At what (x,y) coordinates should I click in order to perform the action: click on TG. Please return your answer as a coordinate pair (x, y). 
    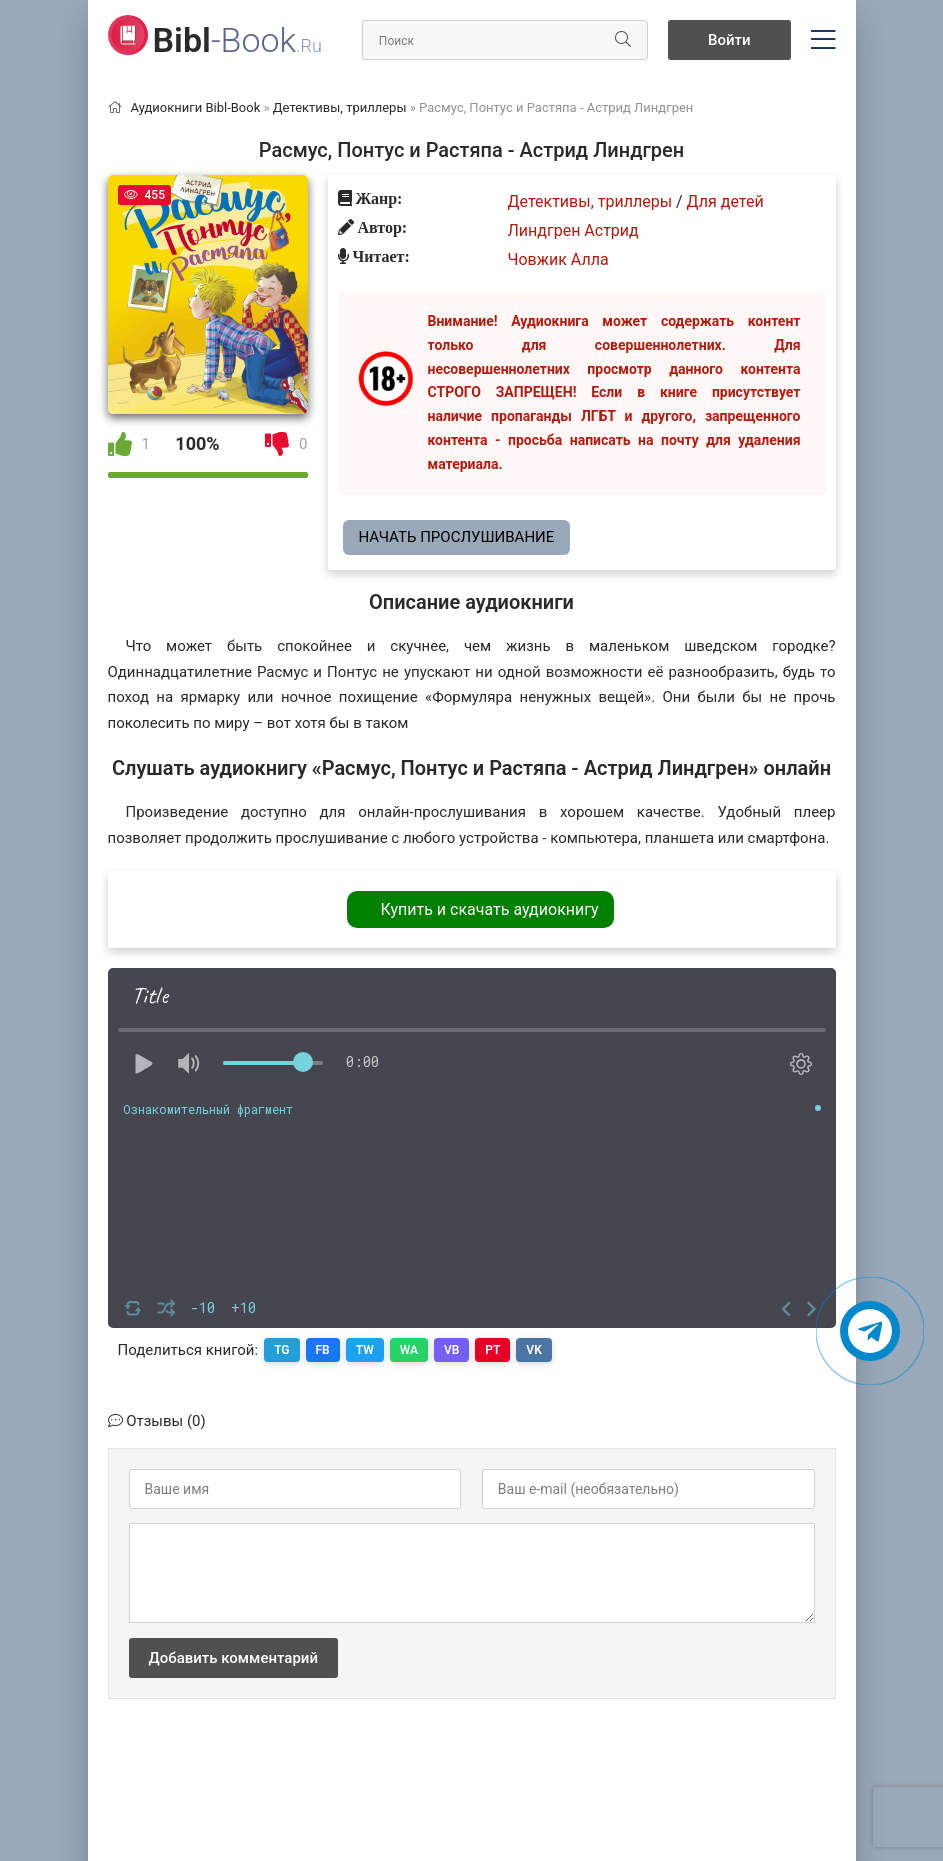
    Looking at the image, I should click on (281, 1350).